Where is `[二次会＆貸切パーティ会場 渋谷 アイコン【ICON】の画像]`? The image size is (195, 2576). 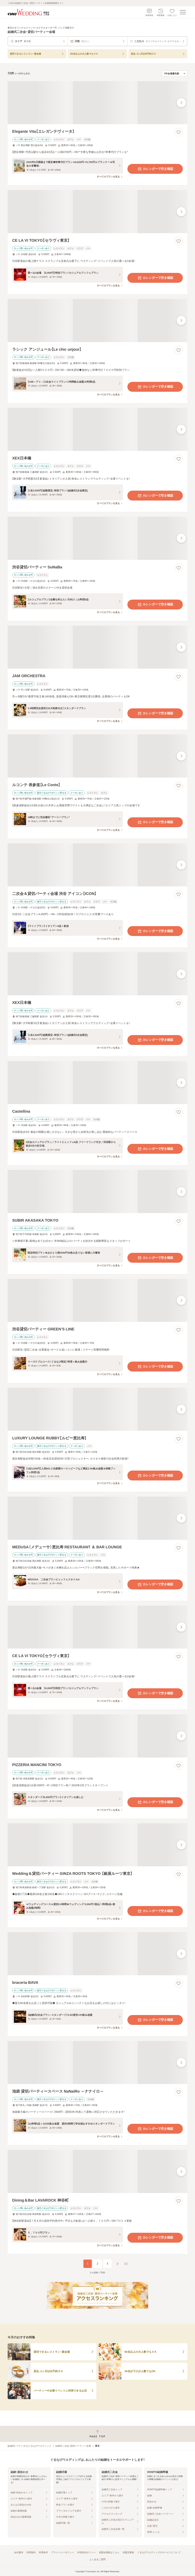 [二次会＆貸切パーティ会場 渋谷 アイコン【ICON】の画像] is located at coordinates (97, 865).